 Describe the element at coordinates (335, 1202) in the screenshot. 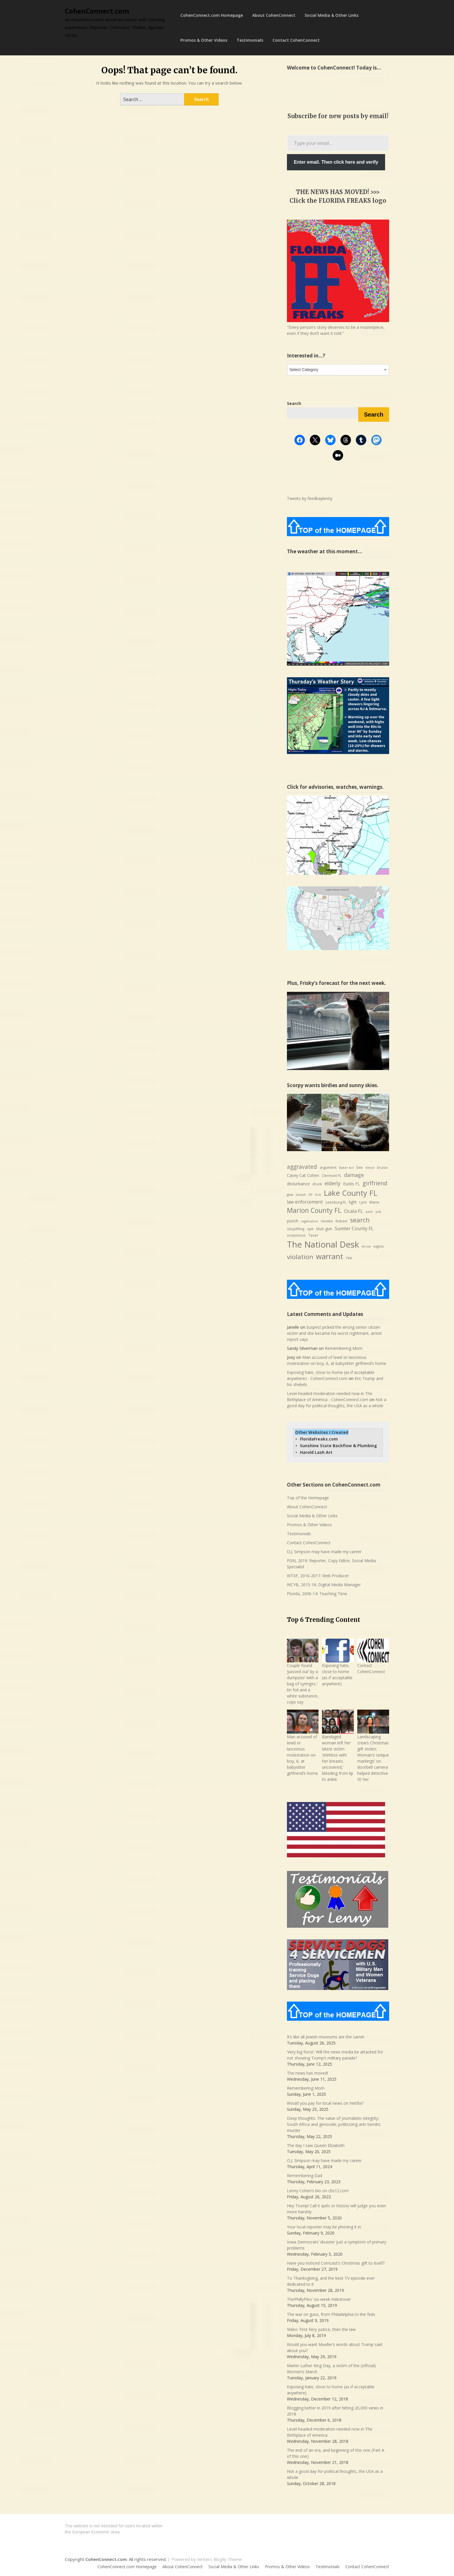

I see `Leesburg FL [Leesburg FL (8 items)]` at that location.